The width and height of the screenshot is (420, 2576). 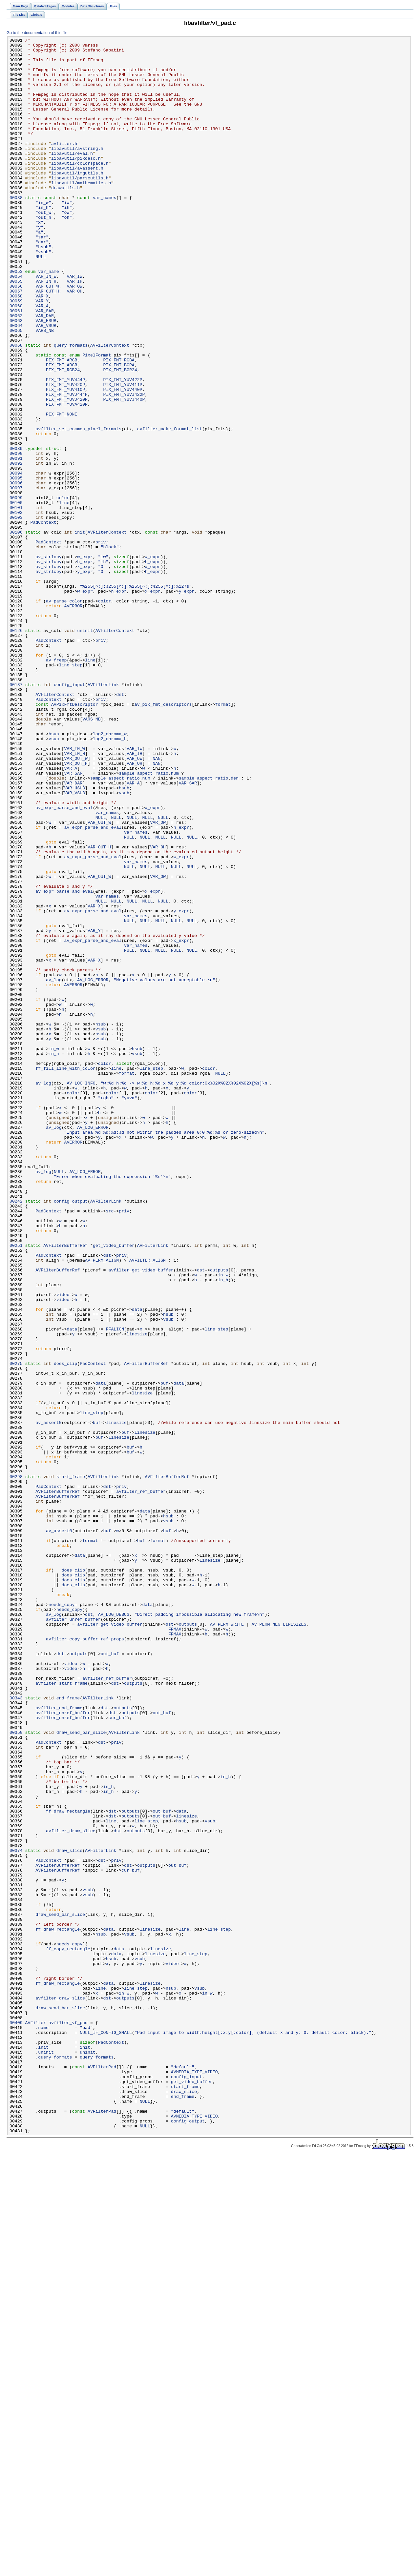 What do you see at coordinates (16, 560) in the screenshot?
I see `00094` at bounding box center [16, 560].